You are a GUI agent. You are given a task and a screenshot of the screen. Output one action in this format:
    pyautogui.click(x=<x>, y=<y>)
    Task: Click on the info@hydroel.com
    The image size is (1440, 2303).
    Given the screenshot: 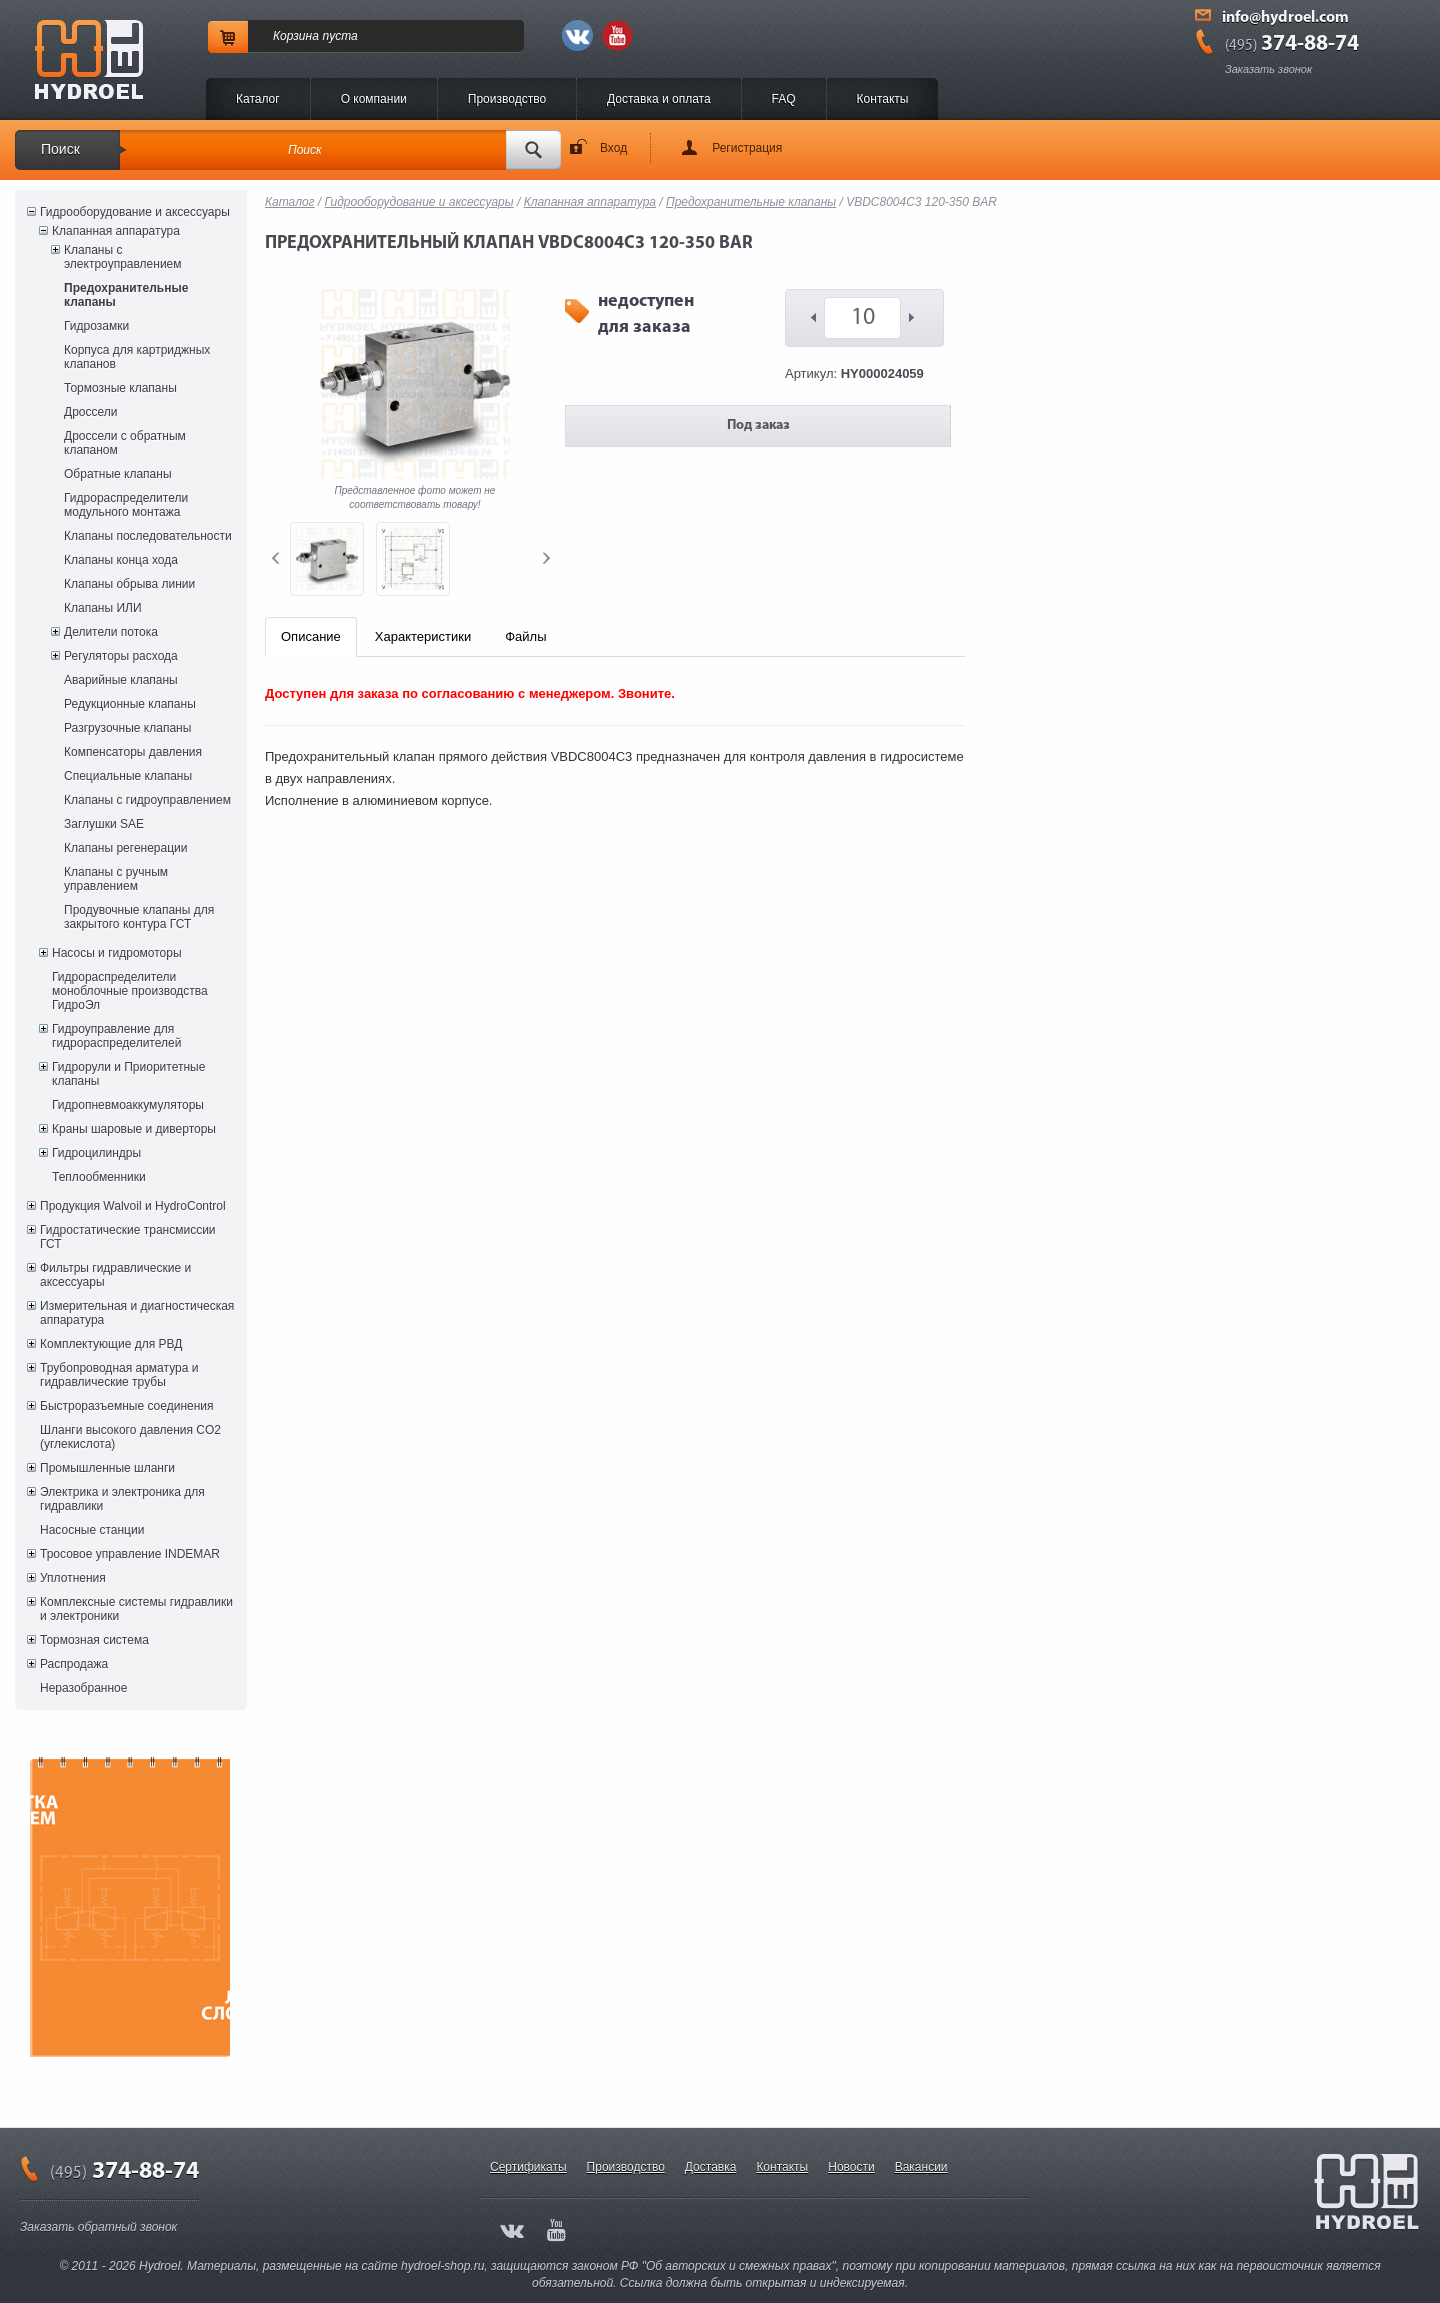 What is the action you would take?
    pyautogui.click(x=1285, y=18)
    